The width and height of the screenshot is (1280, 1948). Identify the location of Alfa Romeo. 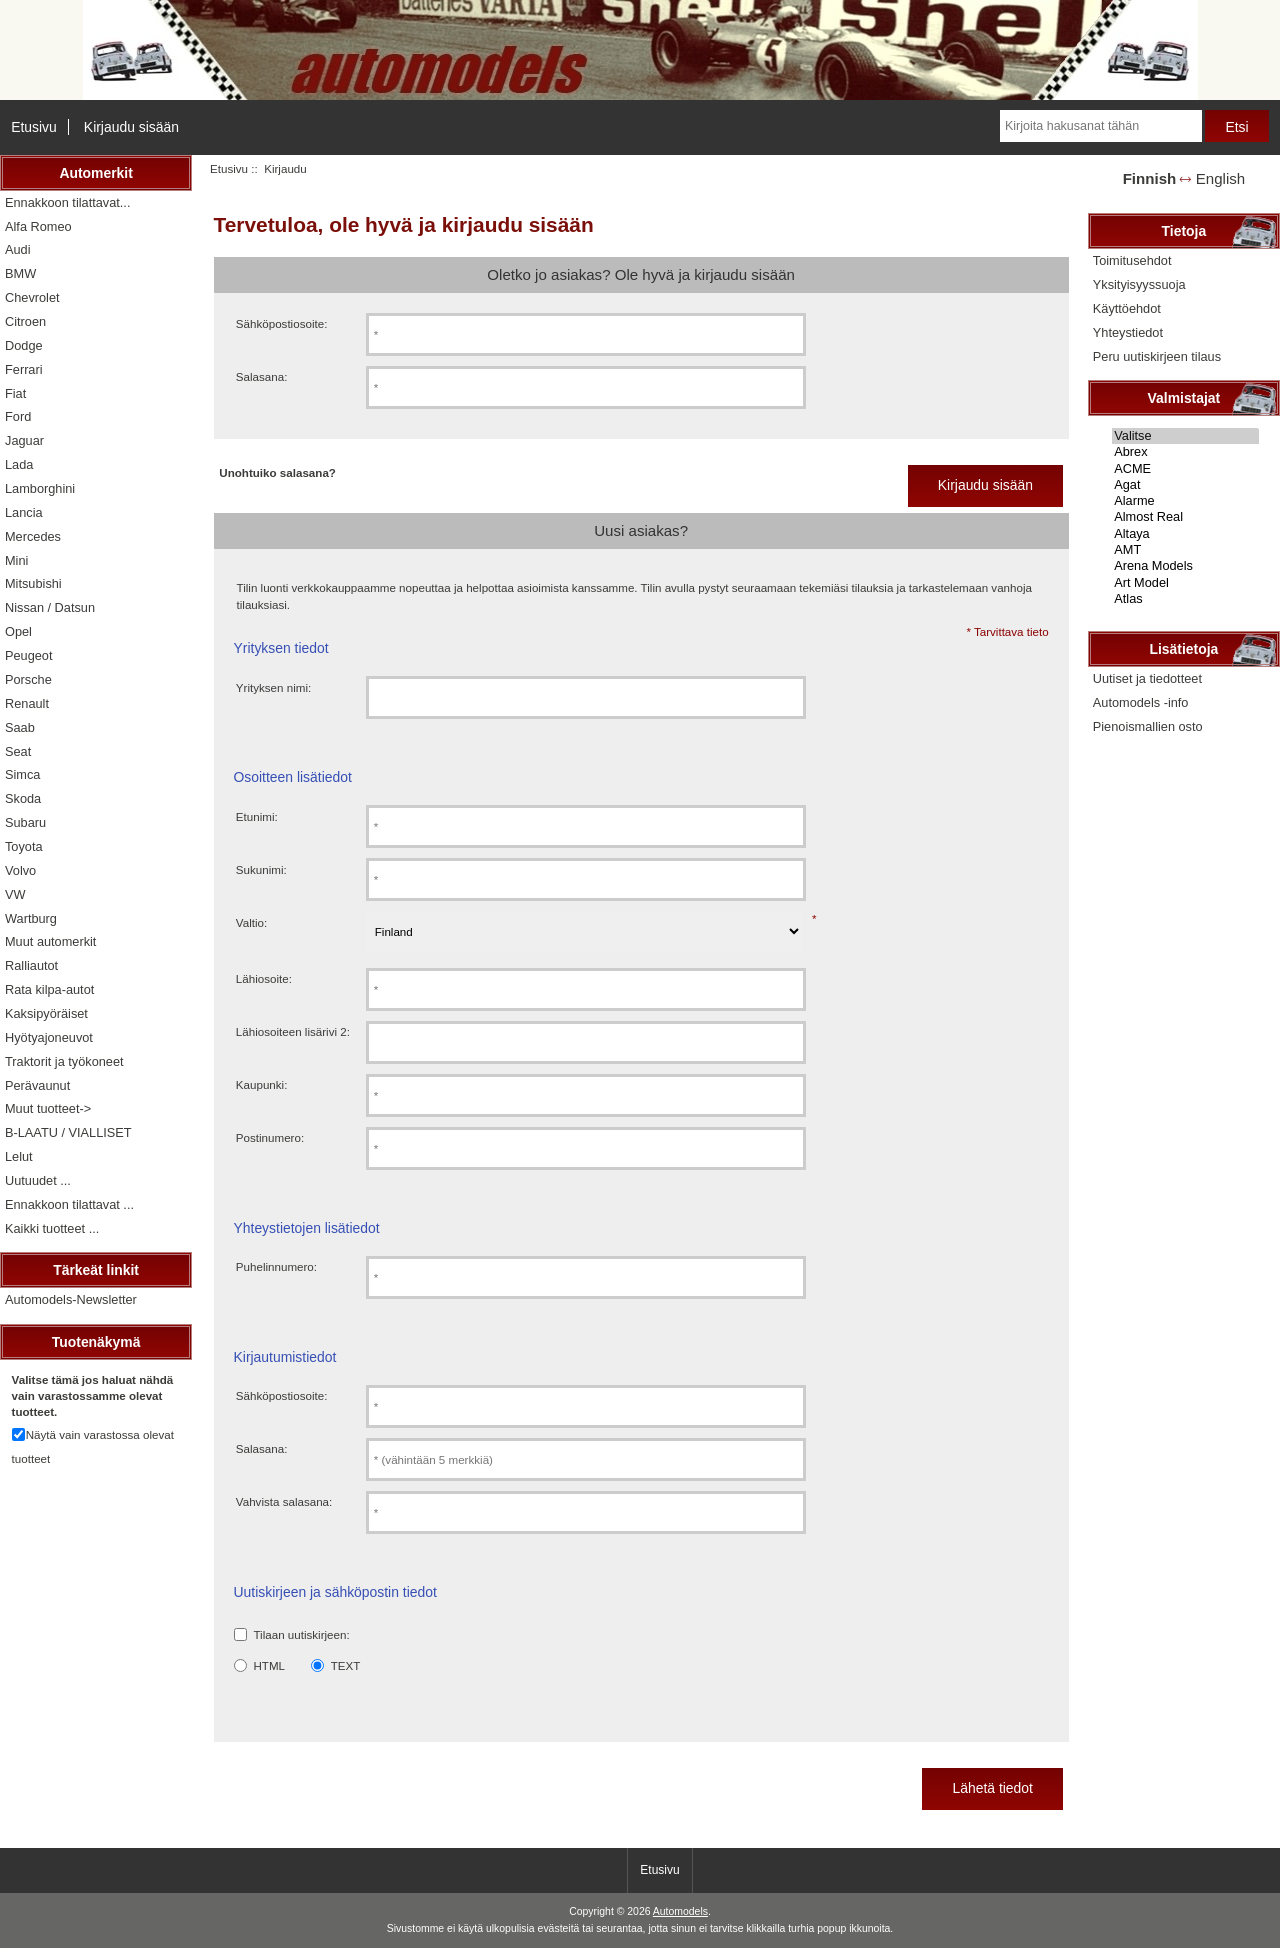
(38, 226).